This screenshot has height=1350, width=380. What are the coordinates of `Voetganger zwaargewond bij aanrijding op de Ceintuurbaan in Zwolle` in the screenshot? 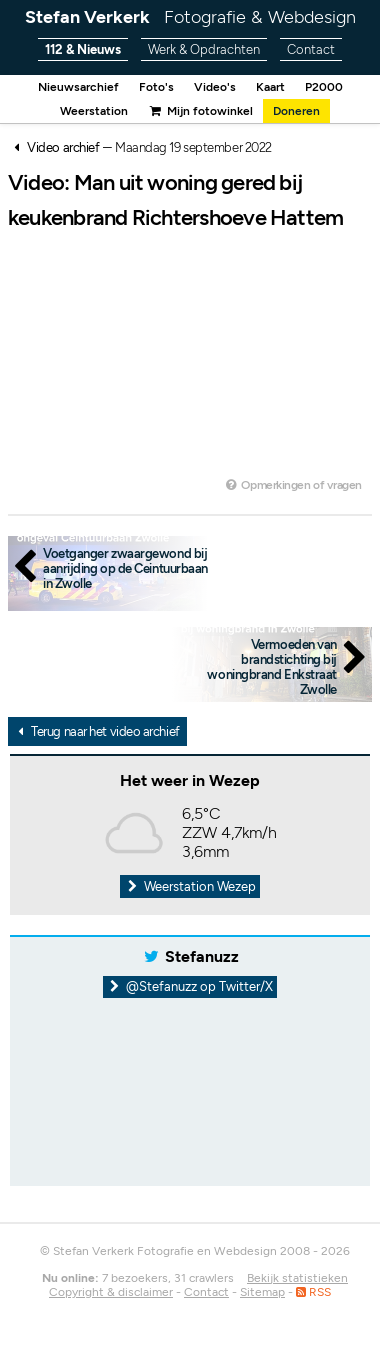 It's located at (125, 568).